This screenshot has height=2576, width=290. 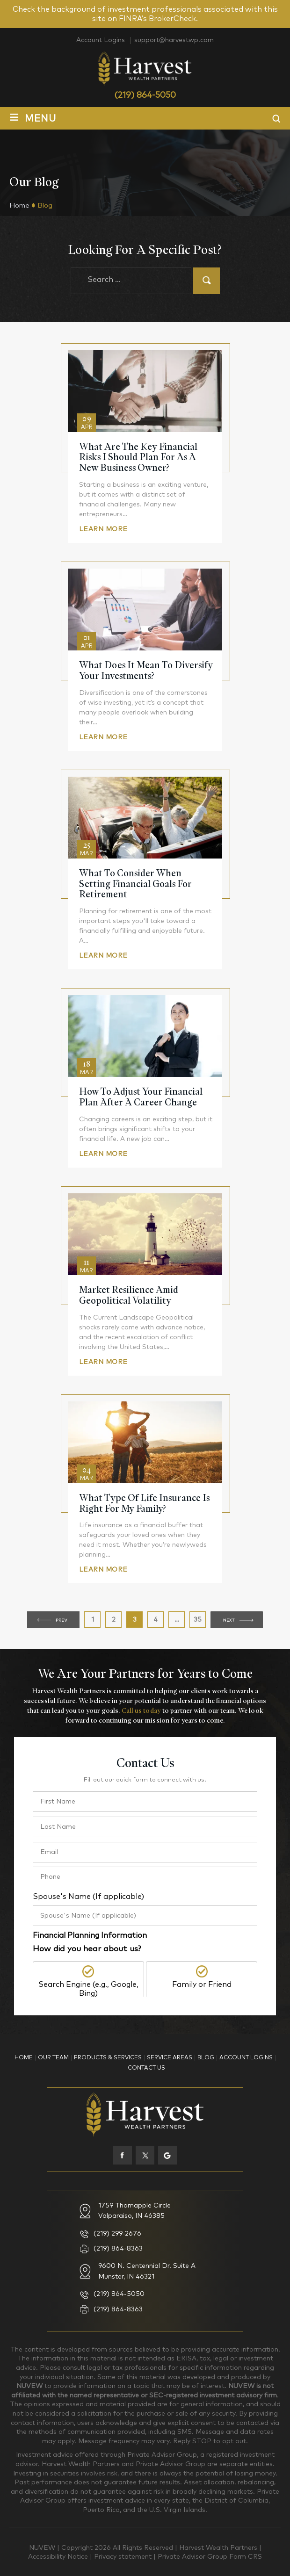 What do you see at coordinates (236, 1619) in the screenshot?
I see `Next` at bounding box center [236, 1619].